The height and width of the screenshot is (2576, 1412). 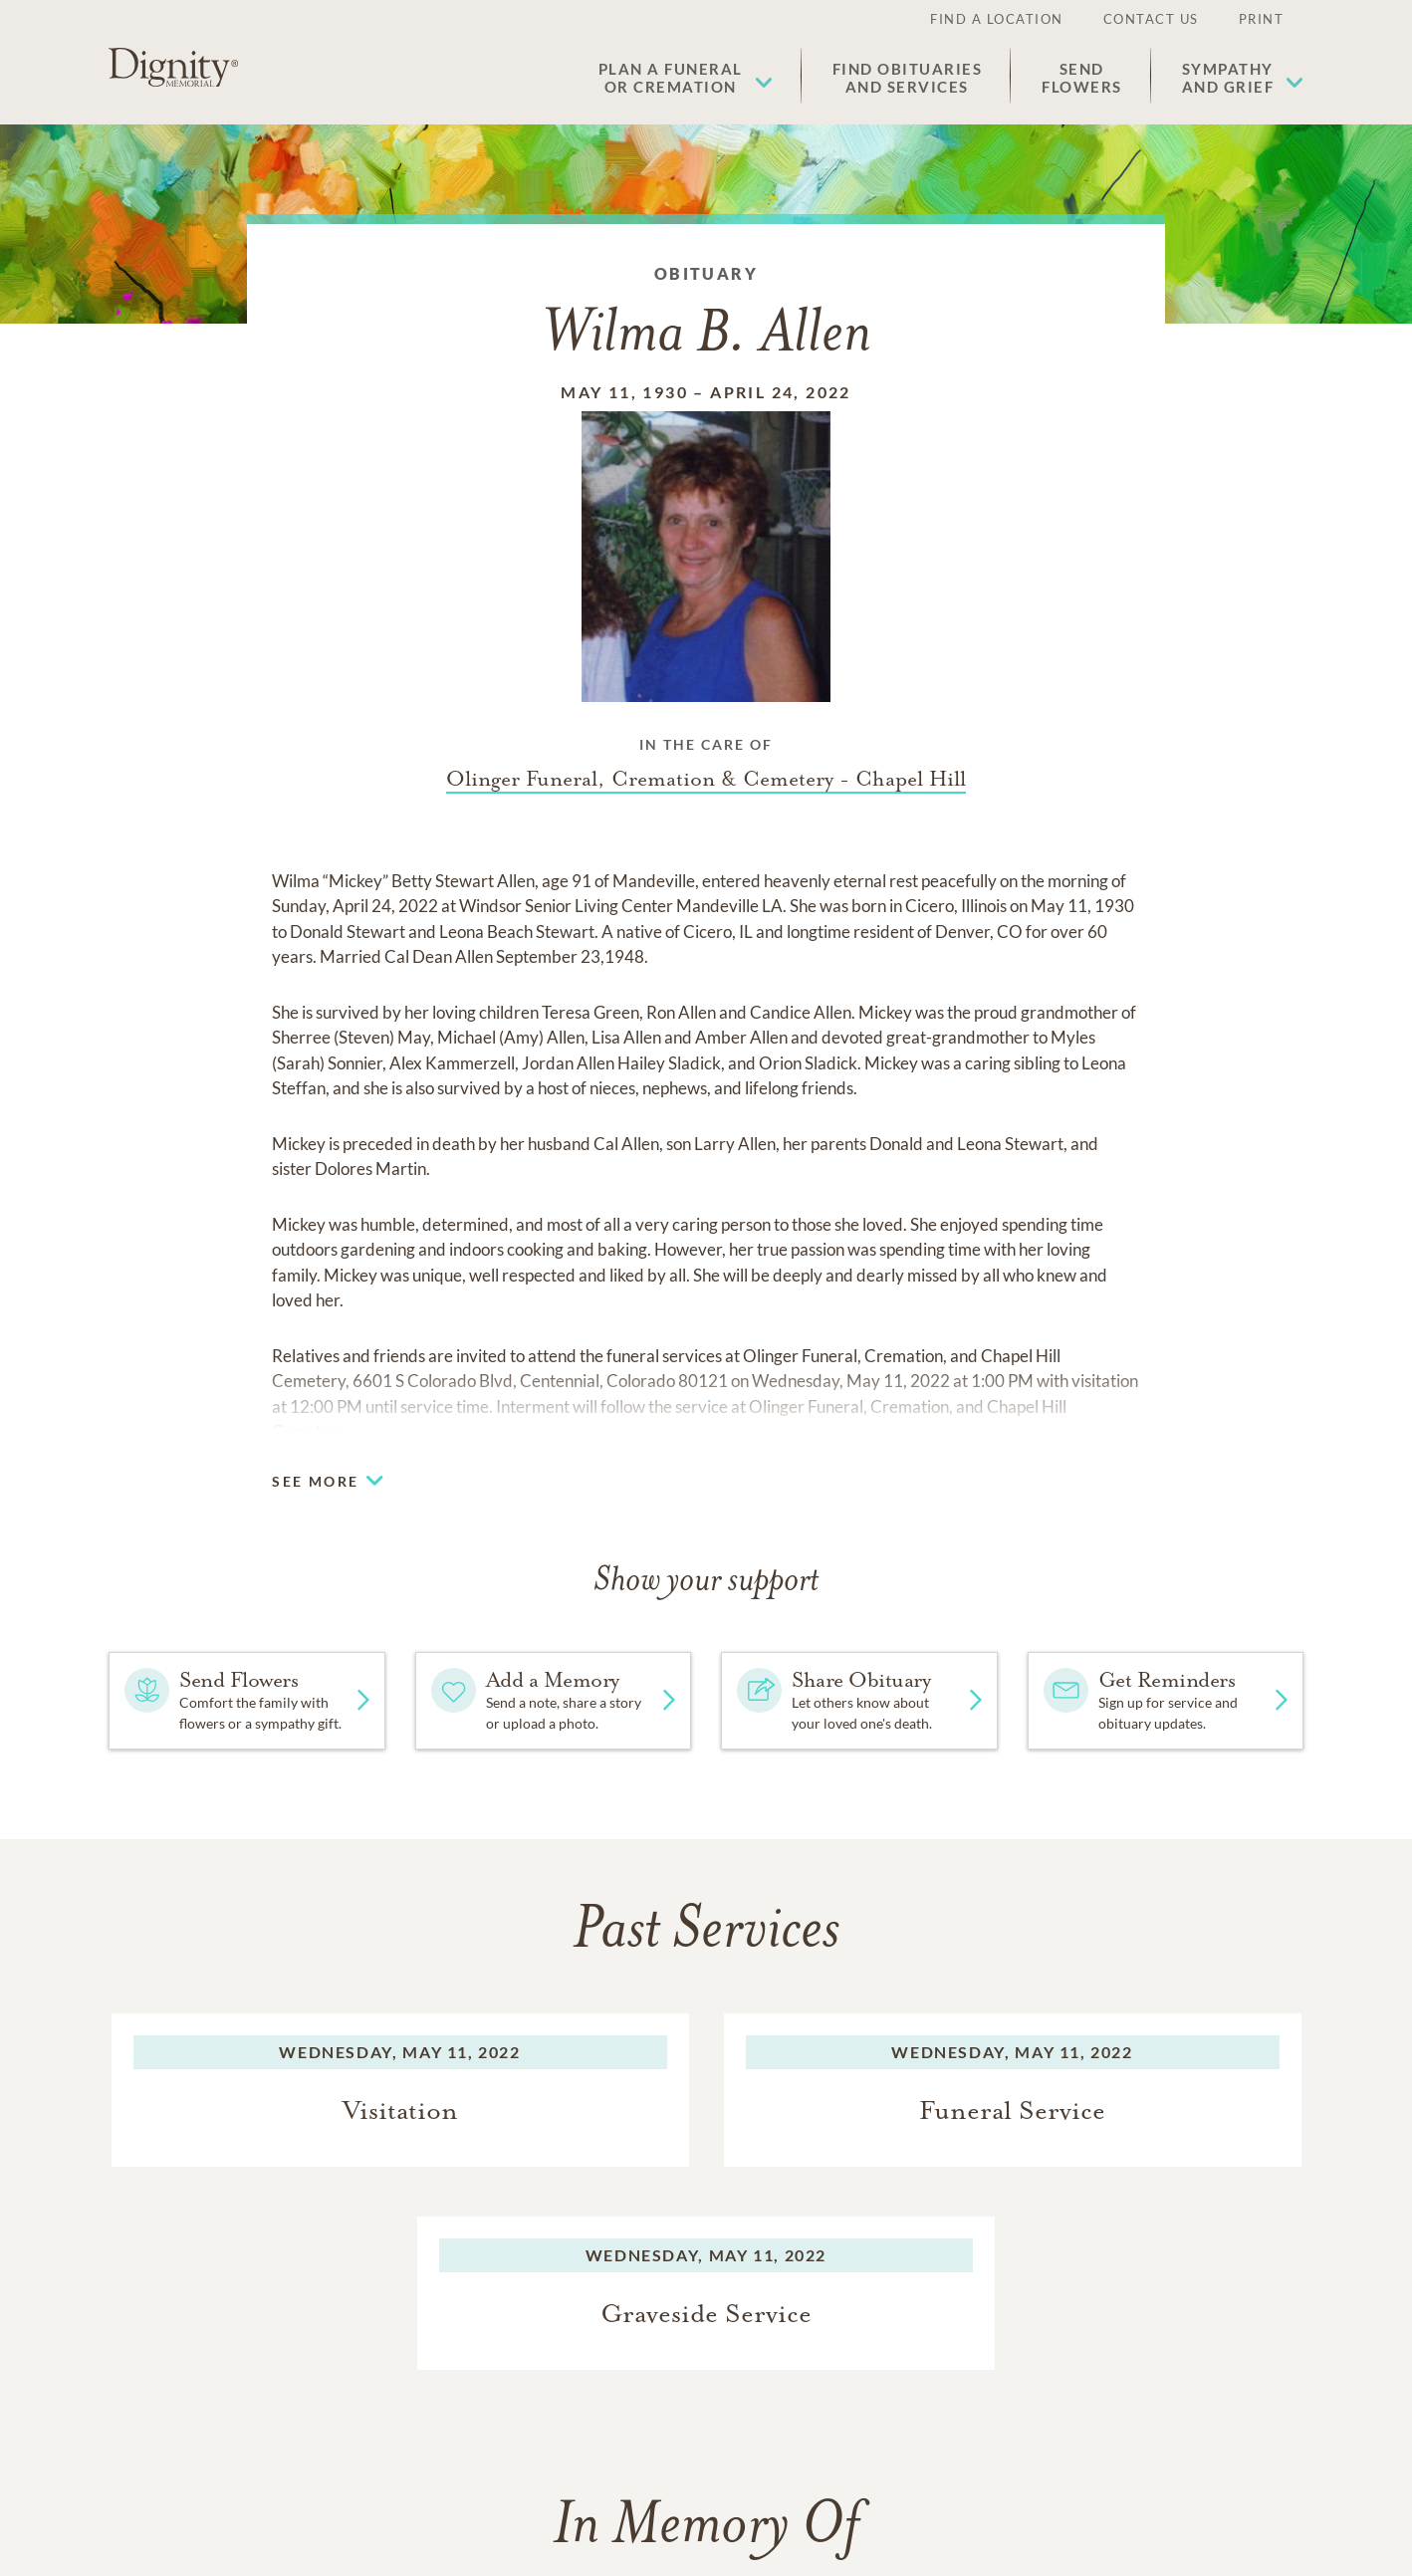 I want to click on Print, so click(x=1262, y=19).